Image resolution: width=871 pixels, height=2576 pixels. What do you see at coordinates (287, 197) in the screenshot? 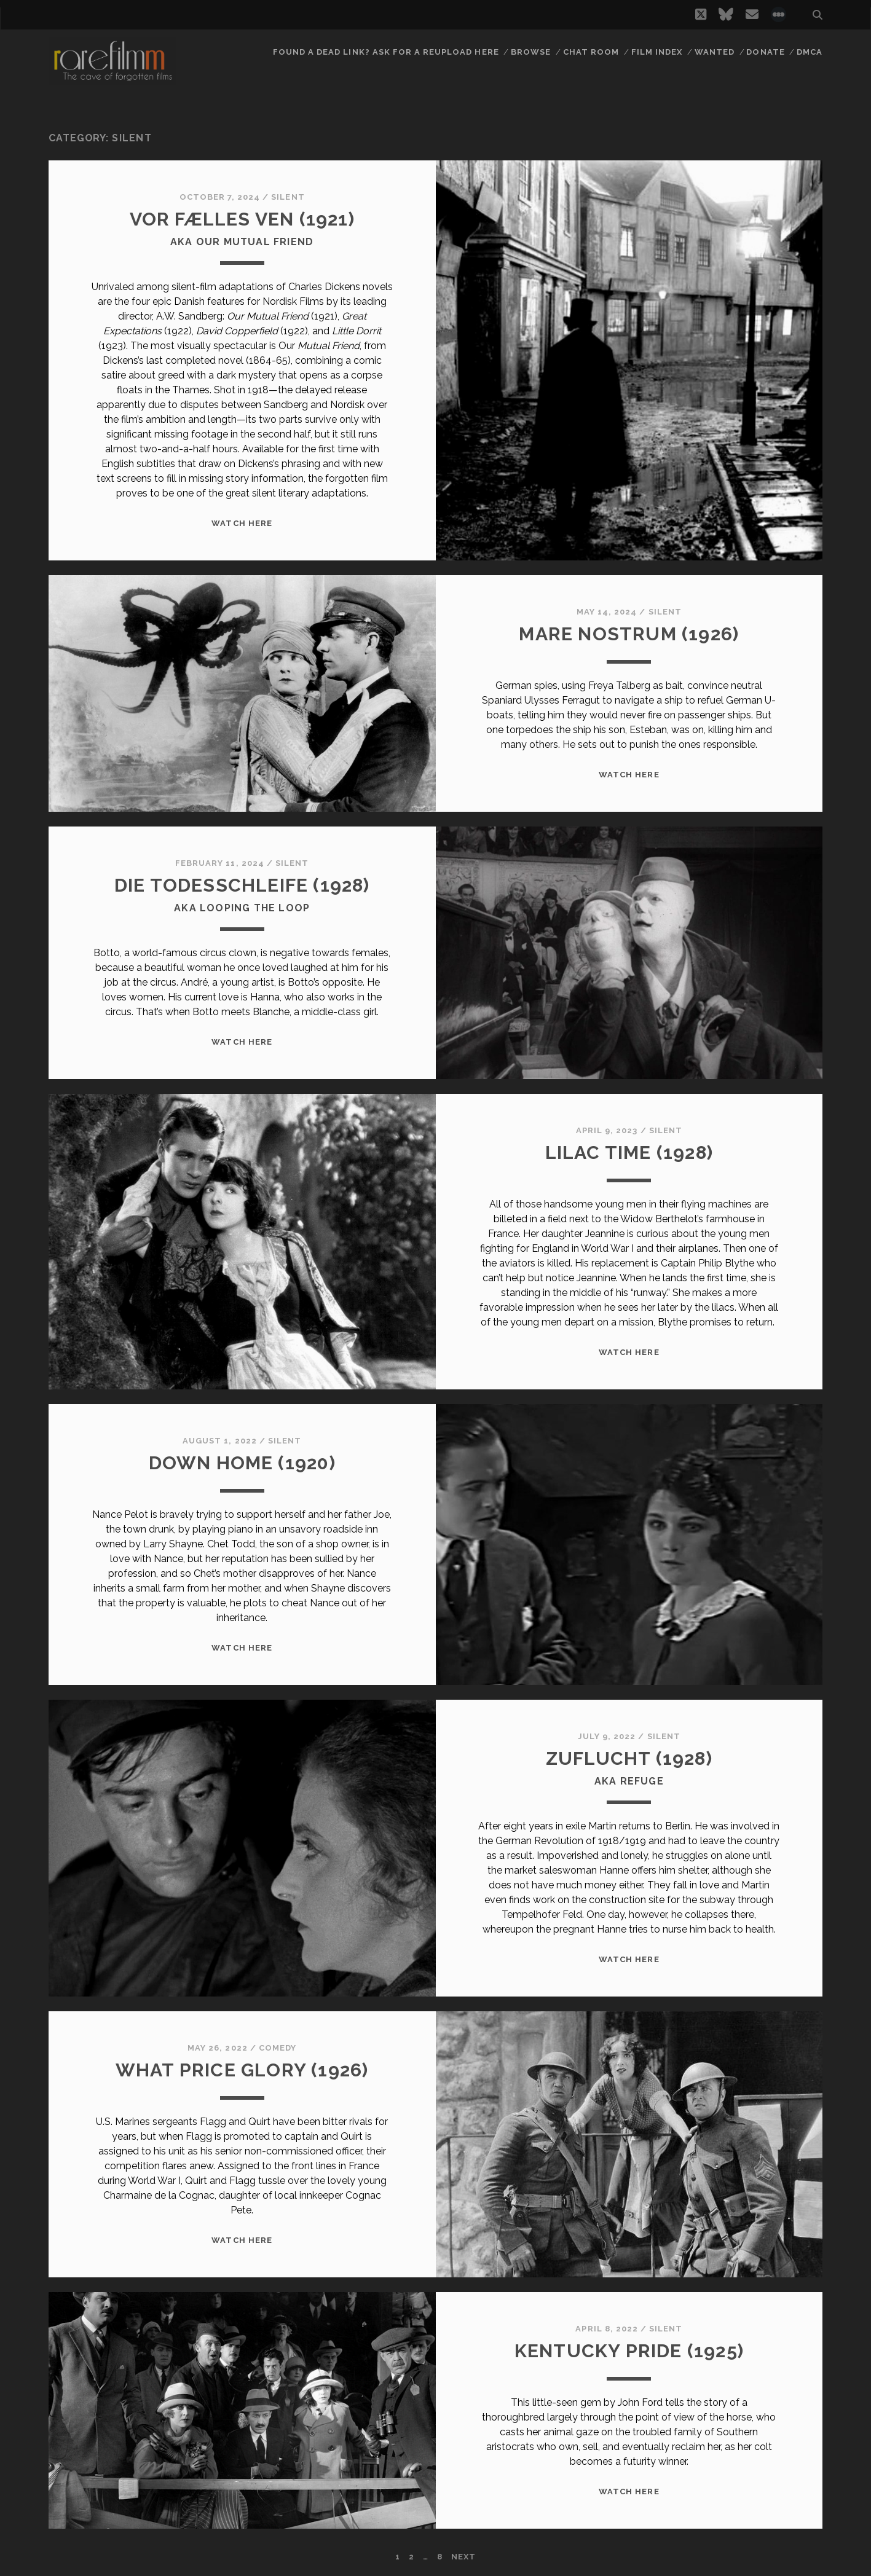
I see `Silent` at bounding box center [287, 197].